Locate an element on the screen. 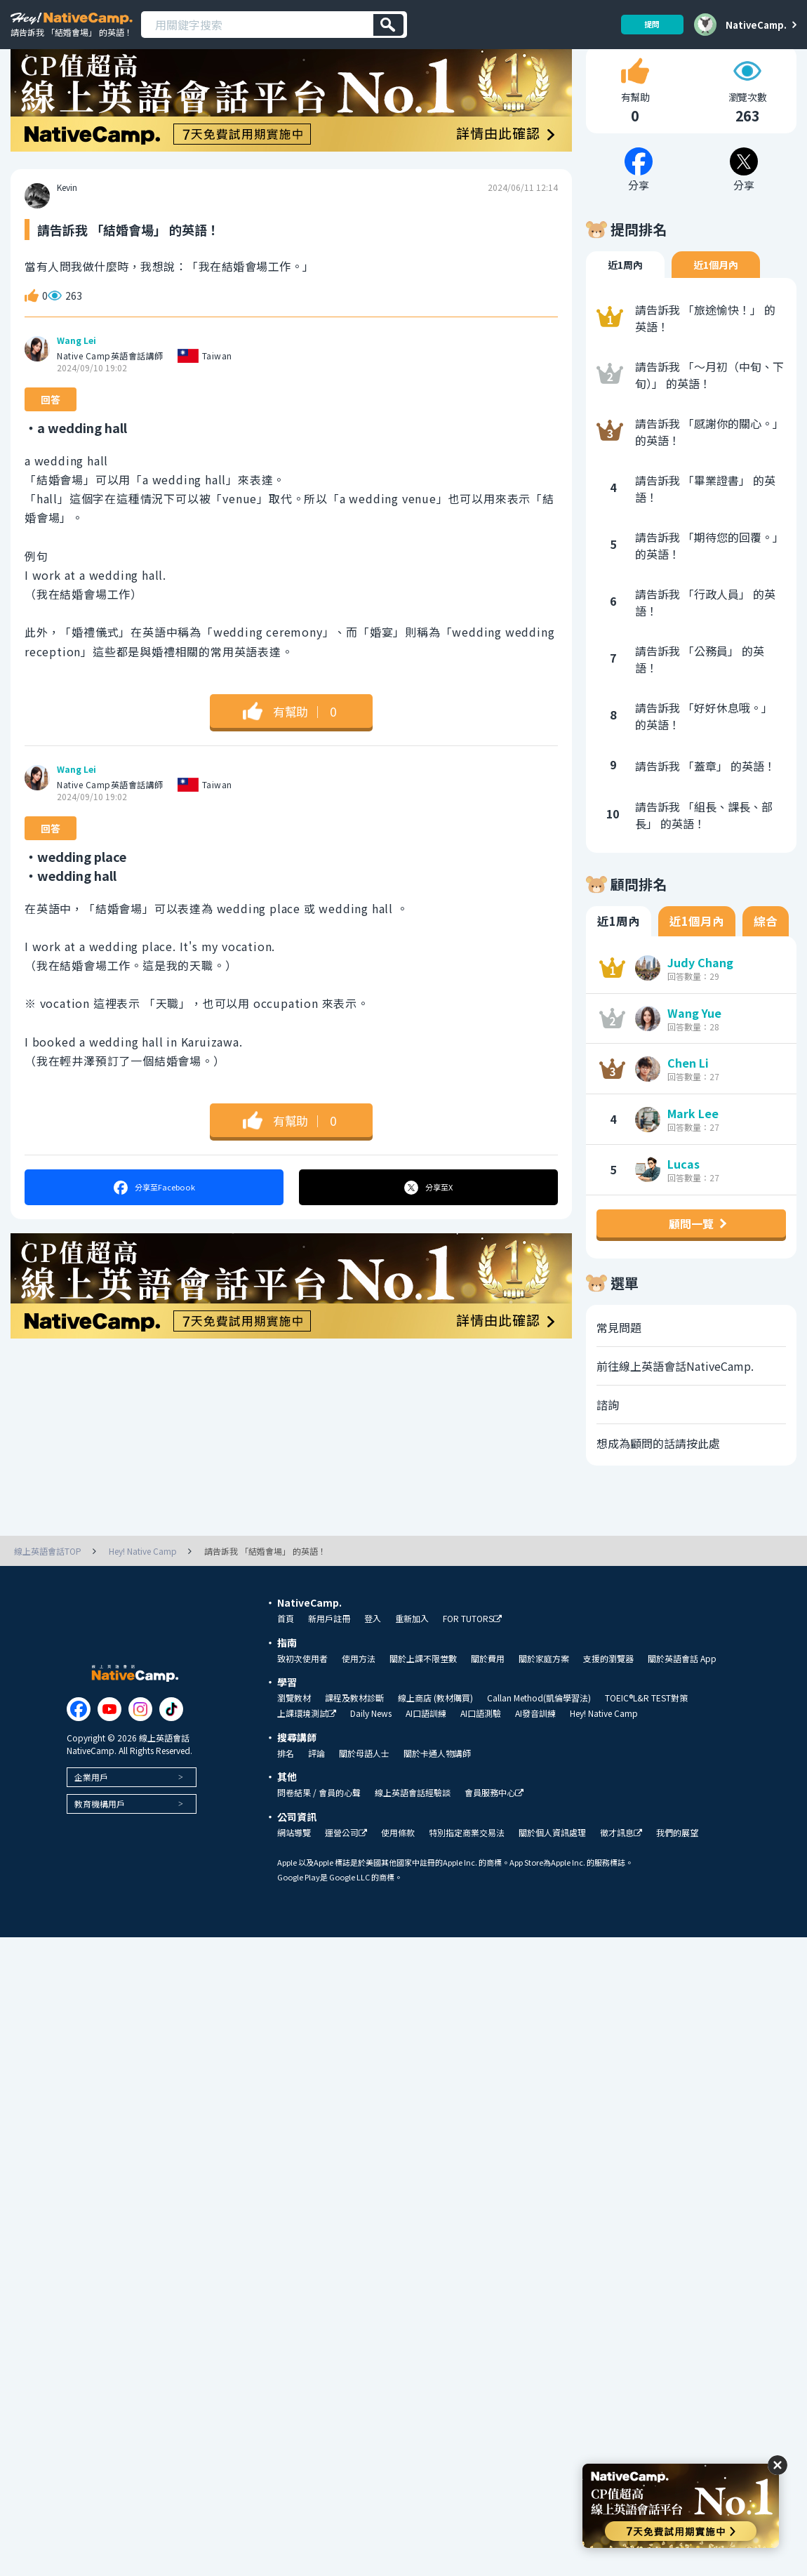 This screenshot has height=2576, width=807. AI發音訓練 is located at coordinates (535, 1750).